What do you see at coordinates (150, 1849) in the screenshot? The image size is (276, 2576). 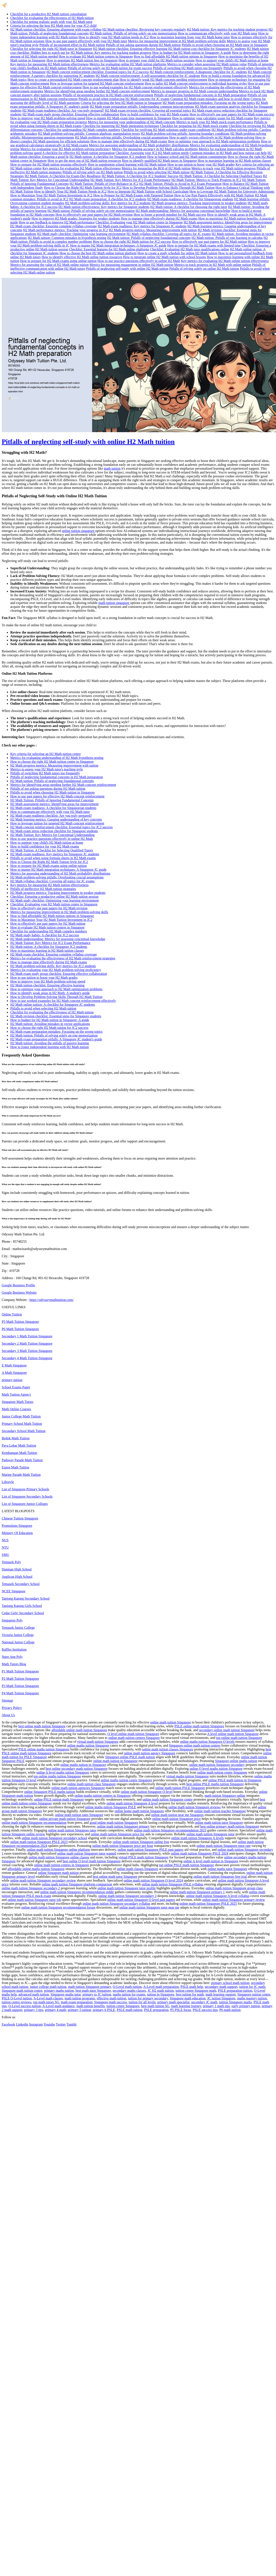 I see `online math tuition Singapore PSLE past papers` at bounding box center [150, 1849].